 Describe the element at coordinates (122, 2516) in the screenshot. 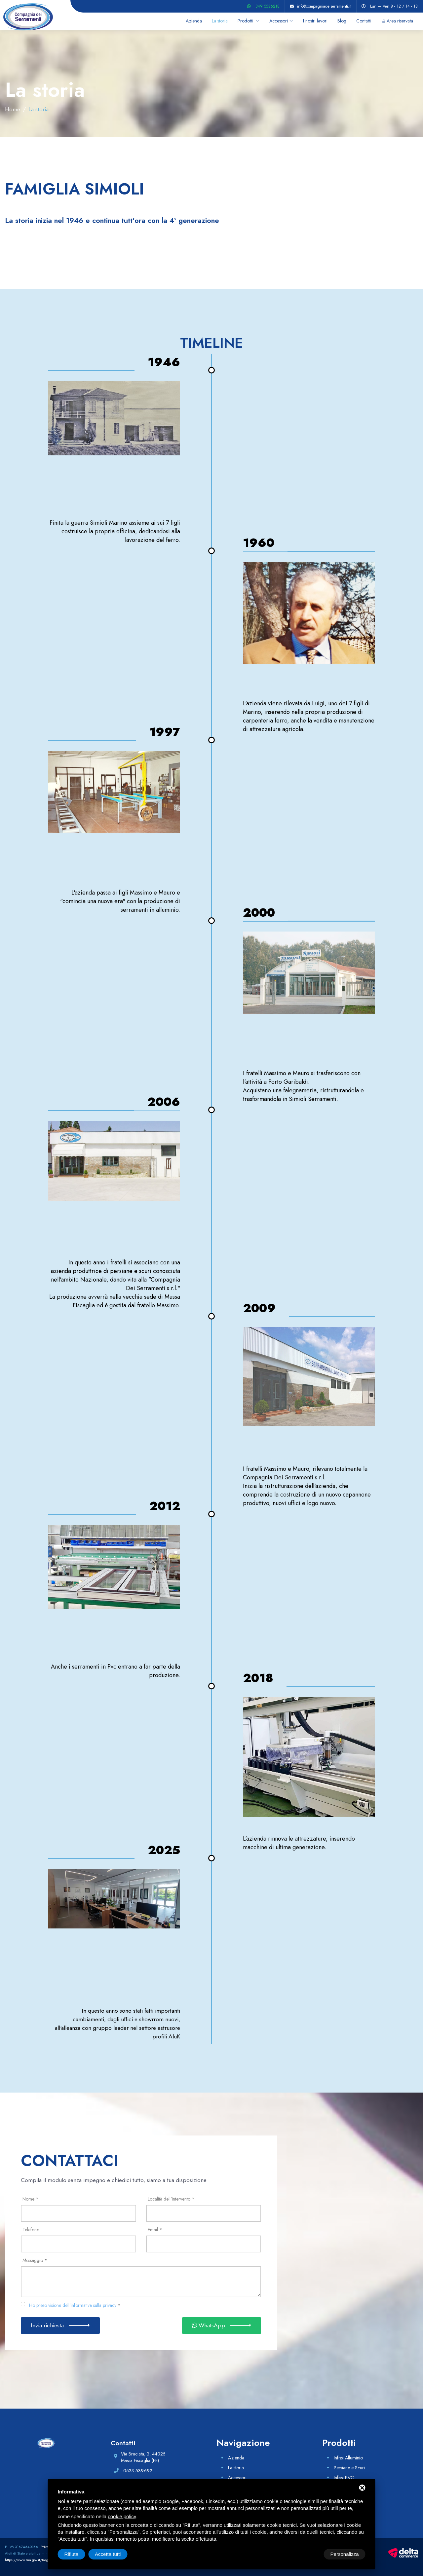

I see `cookie policy` at that location.